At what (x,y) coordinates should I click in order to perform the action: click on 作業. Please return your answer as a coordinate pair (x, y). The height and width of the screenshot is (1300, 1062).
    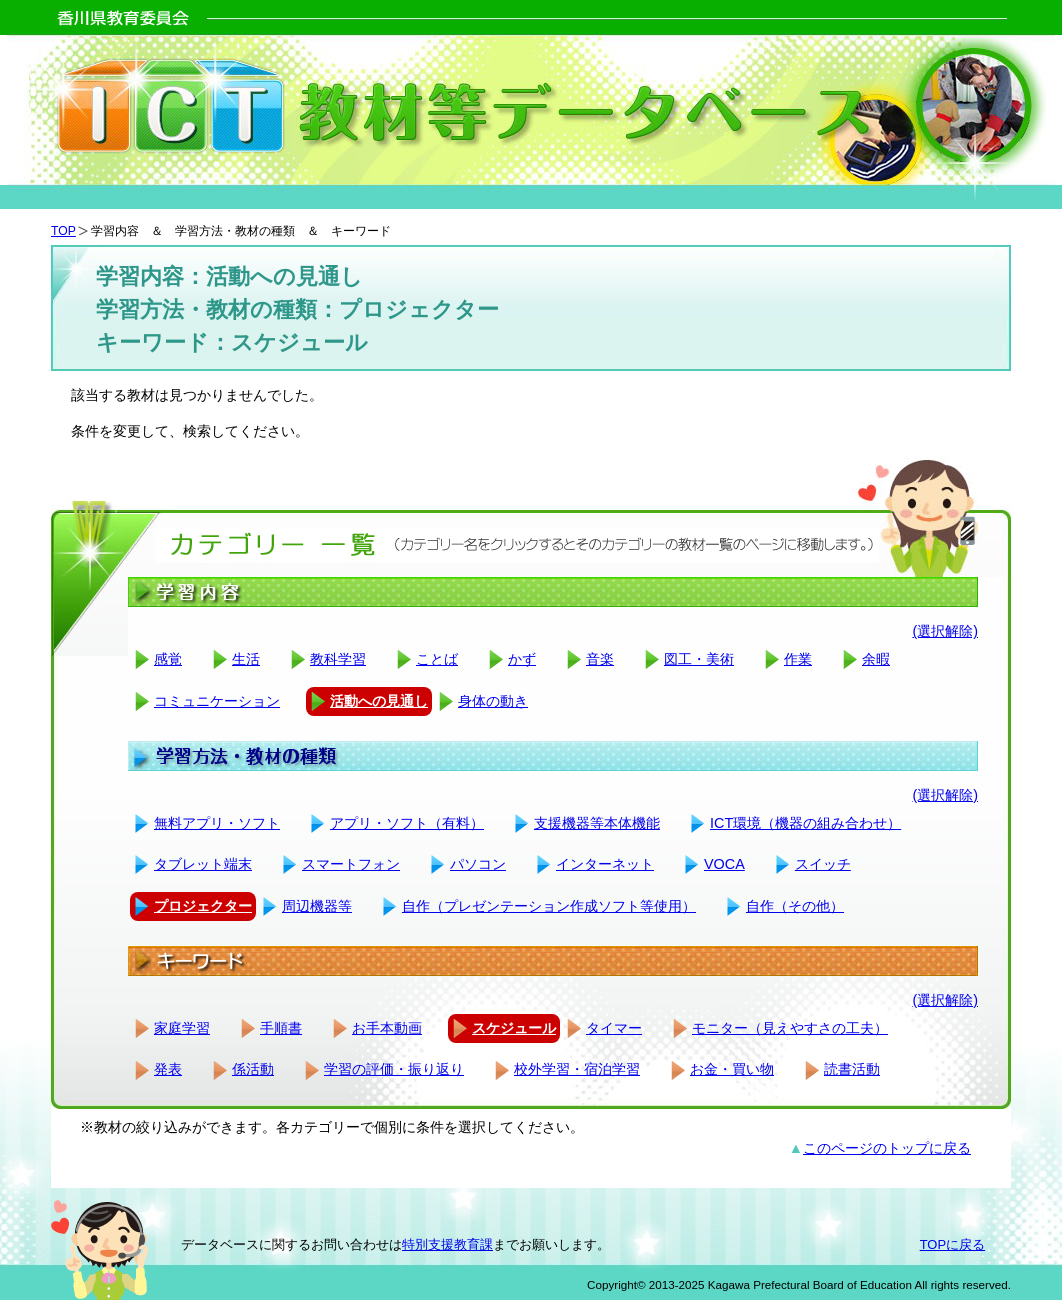
    Looking at the image, I should click on (798, 659).